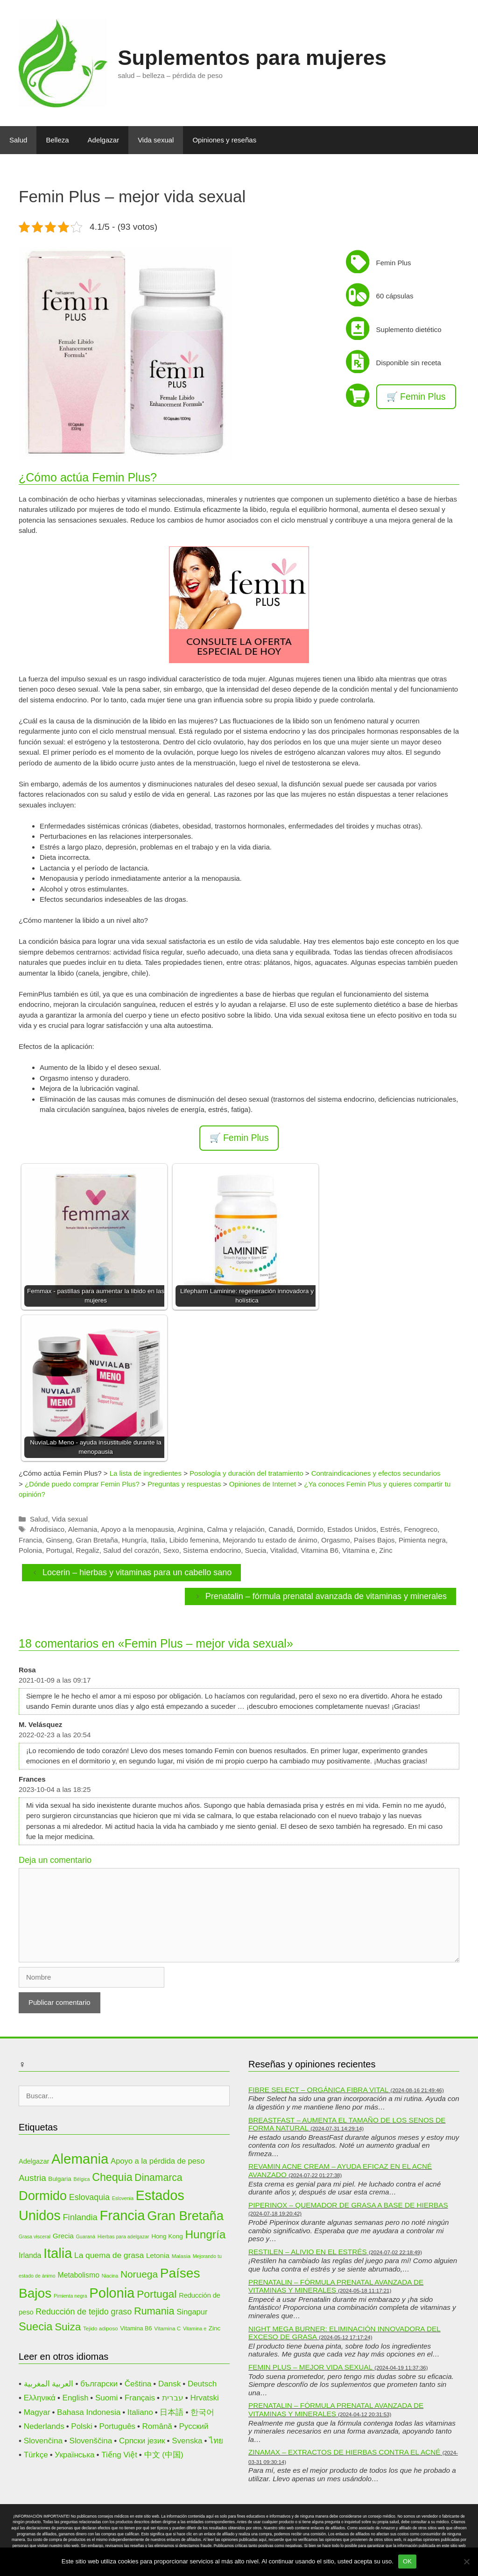 This screenshot has height=2576, width=478. What do you see at coordinates (47, 1529) in the screenshot?
I see `Afrodisiaco` at bounding box center [47, 1529].